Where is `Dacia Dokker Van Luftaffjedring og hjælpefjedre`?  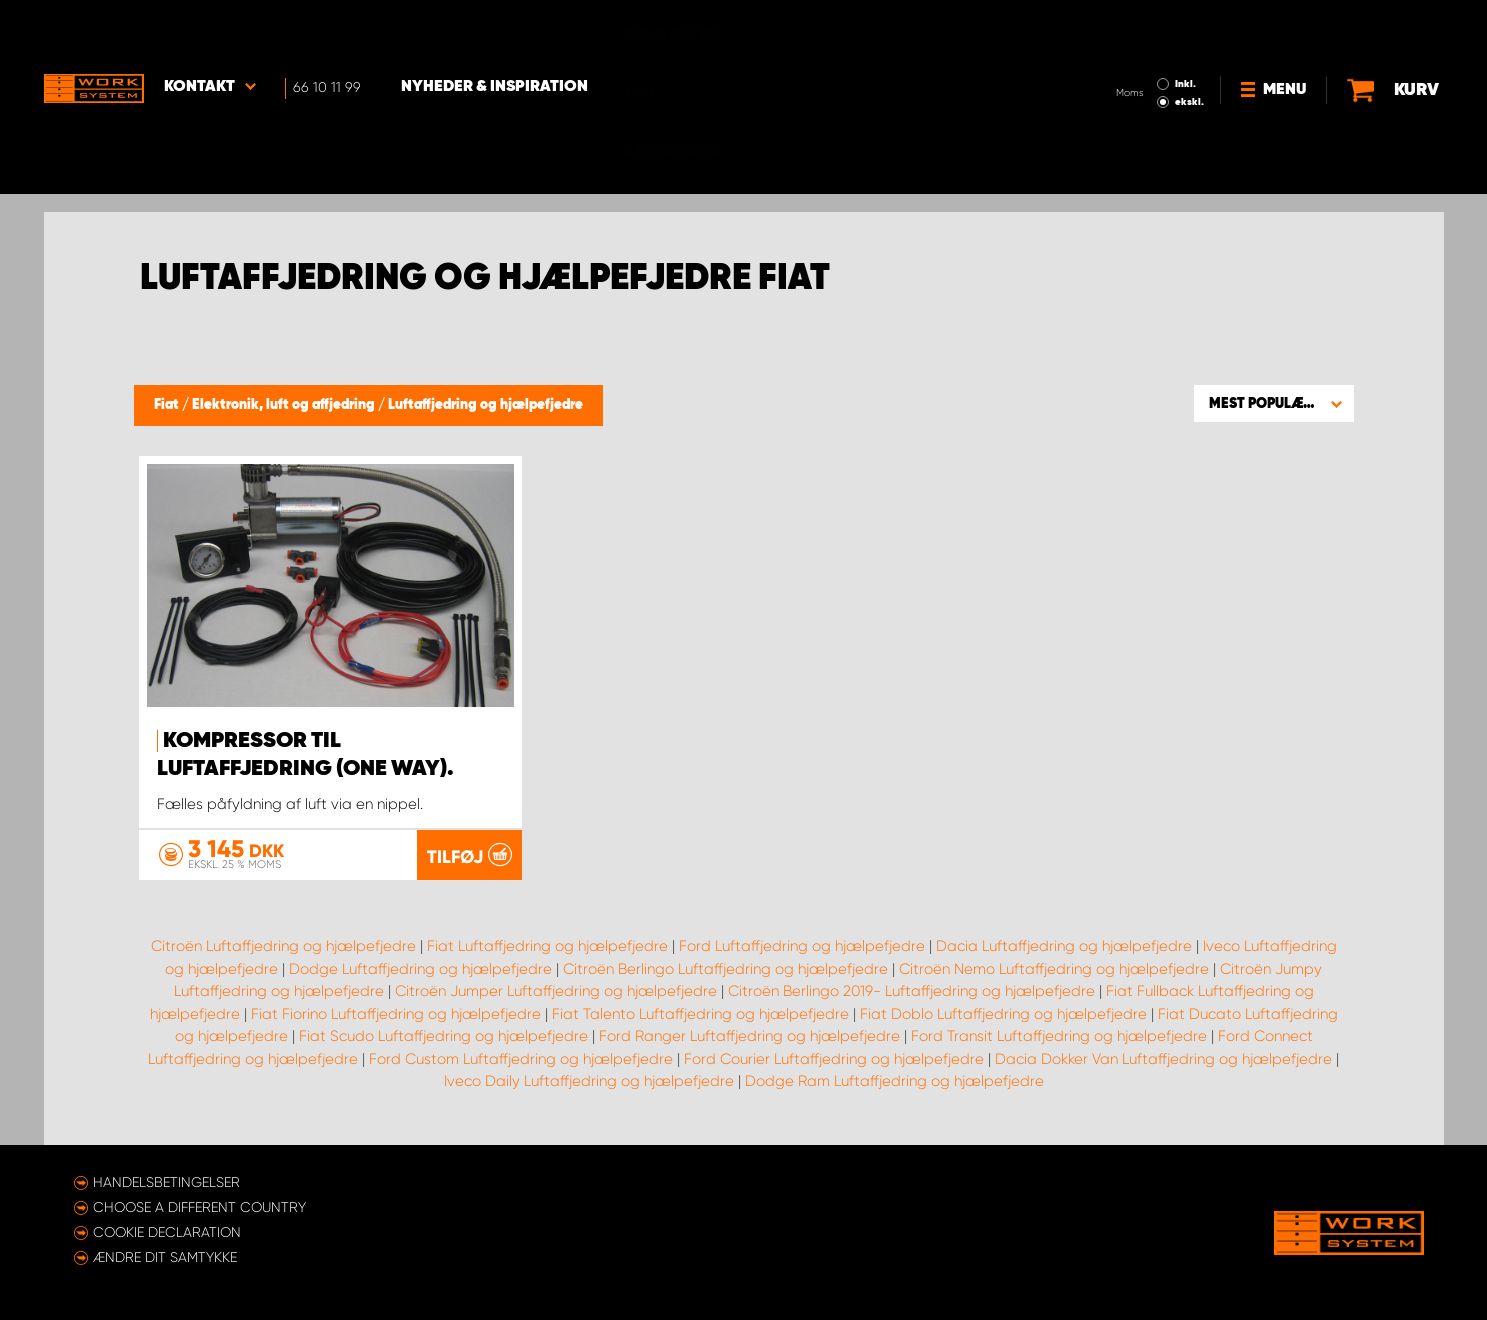
Dacia Dokker Van Luftaffjedring og hjælpefjedre is located at coordinates (1163, 1059).